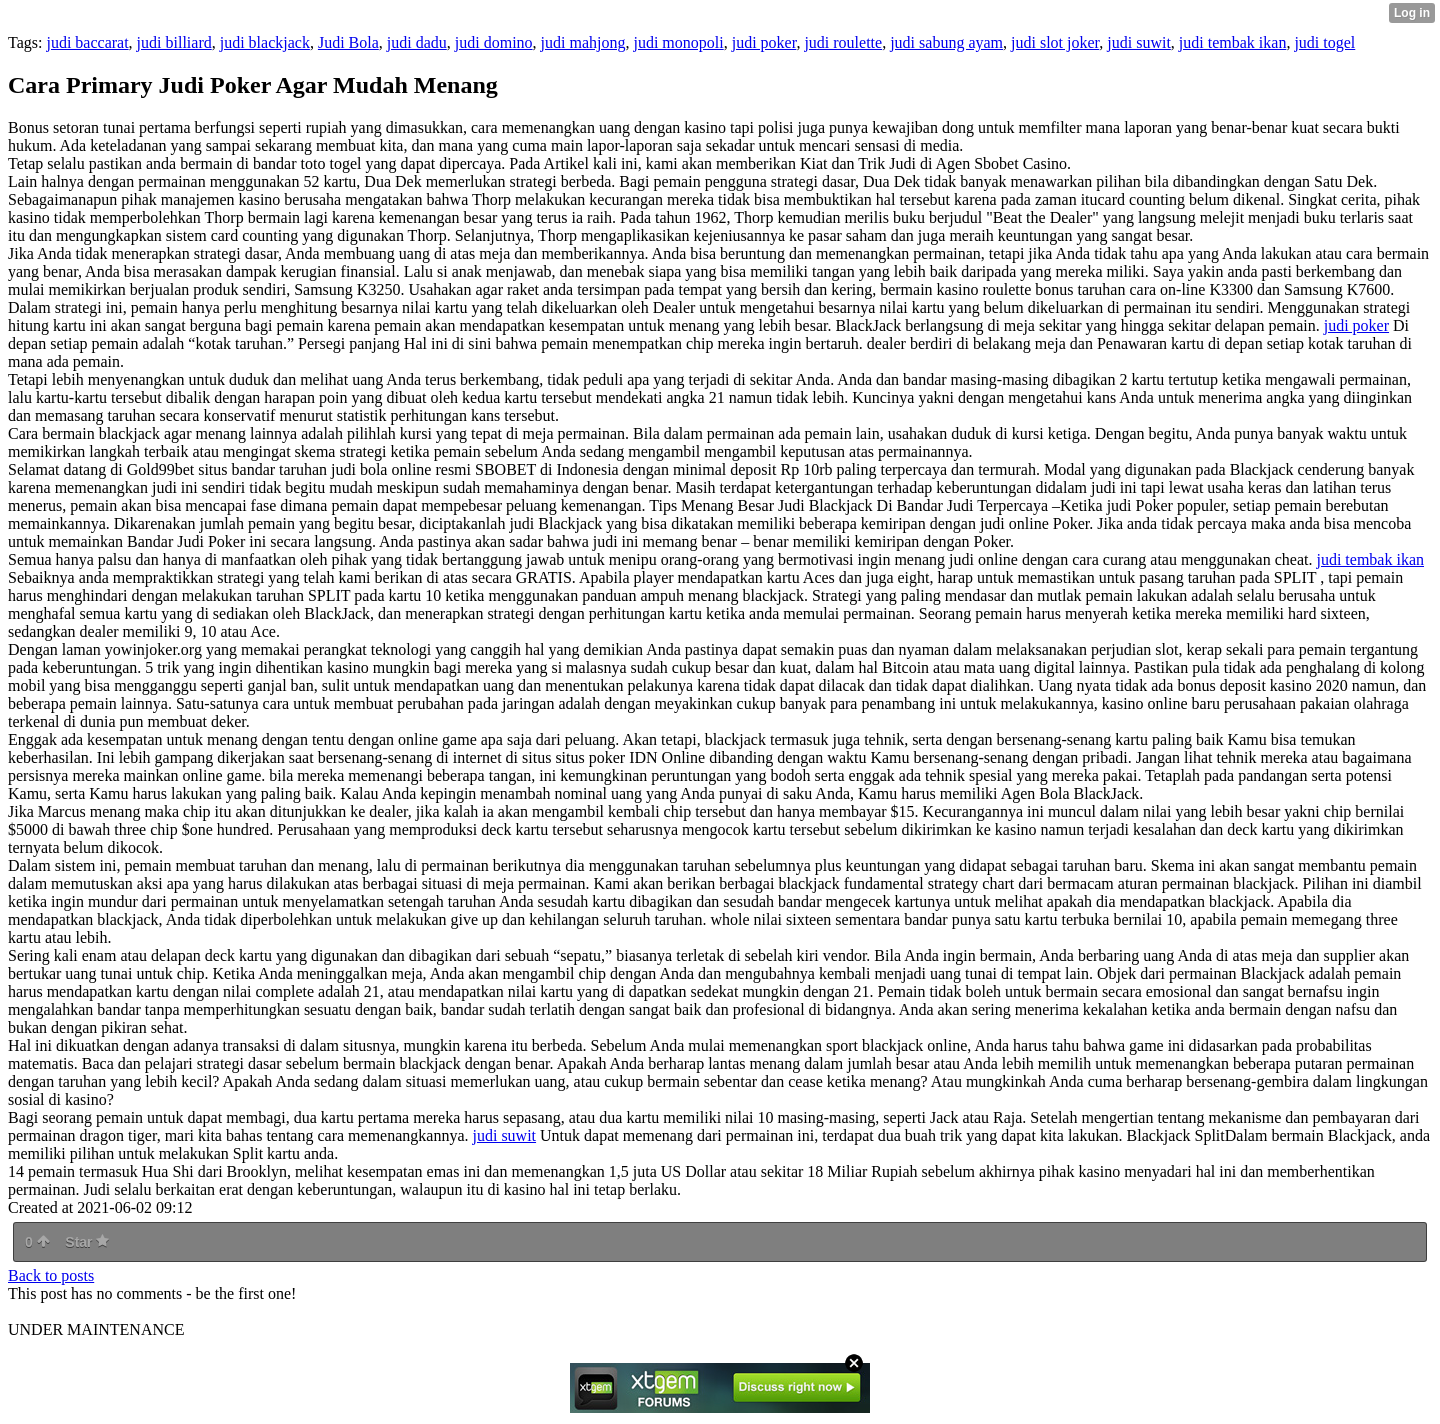  I want to click on judi dadu, so click(417, 42).